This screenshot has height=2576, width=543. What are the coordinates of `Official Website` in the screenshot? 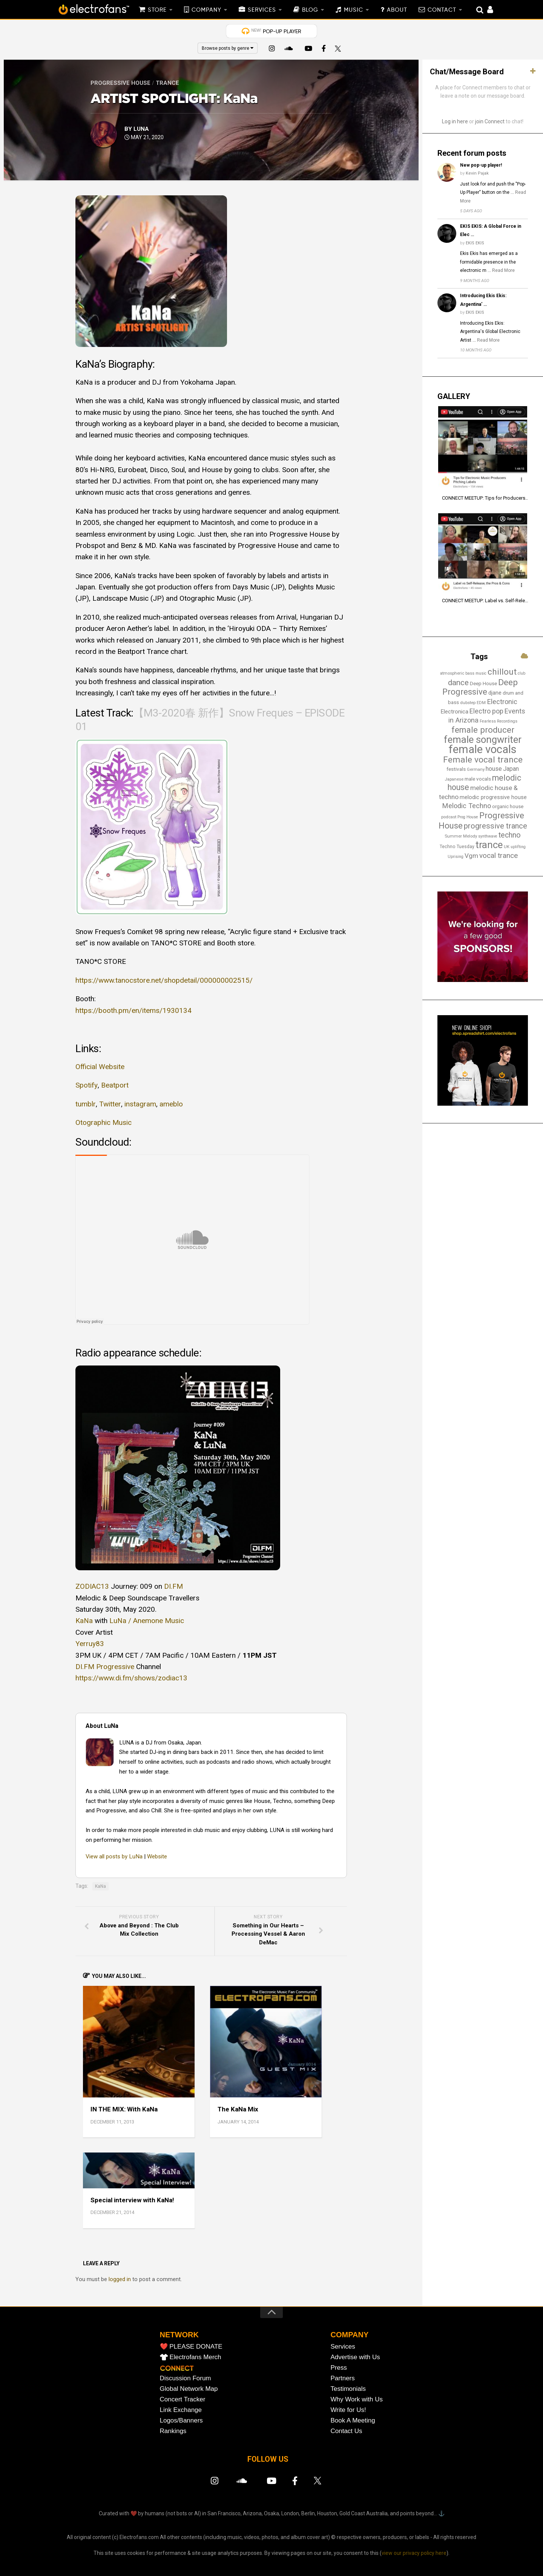 It's located at (99, 1066).